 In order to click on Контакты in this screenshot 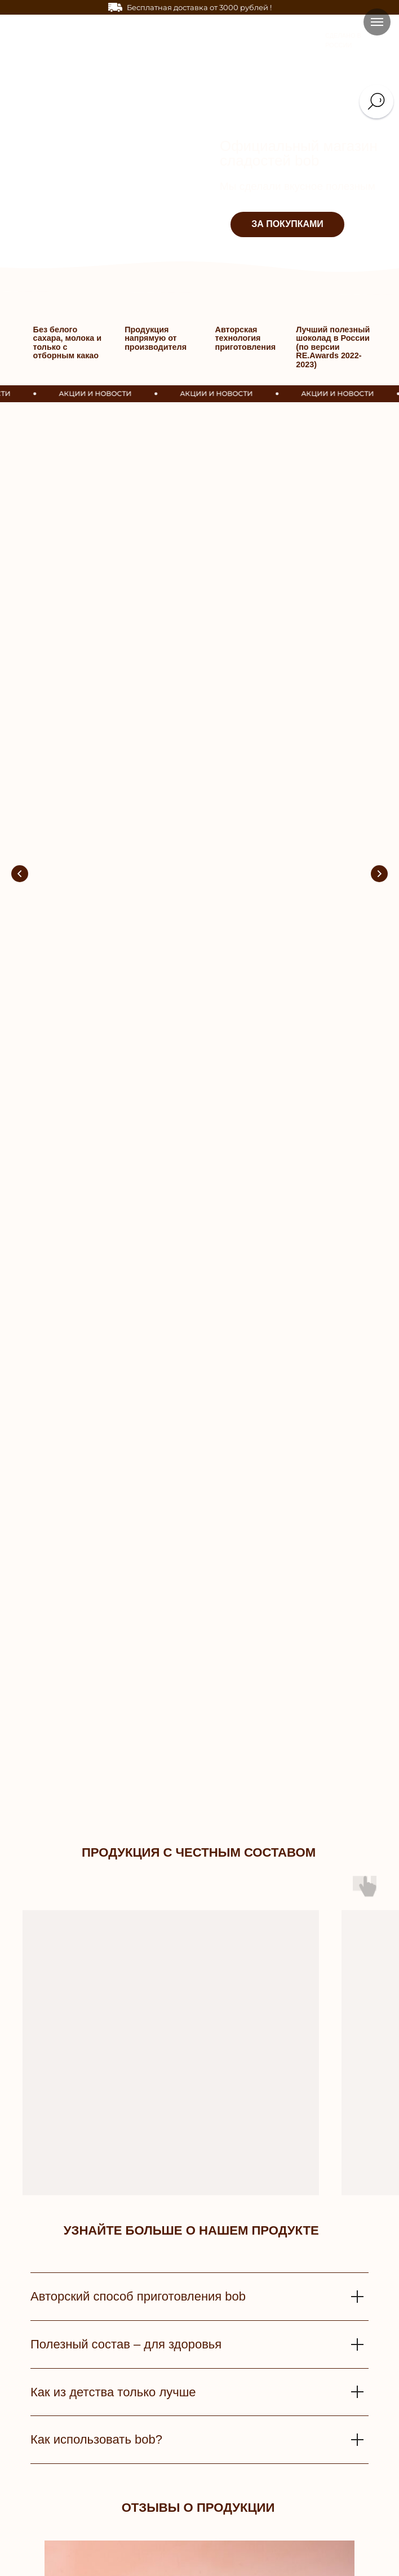, I will do `click(301, 2437)`.